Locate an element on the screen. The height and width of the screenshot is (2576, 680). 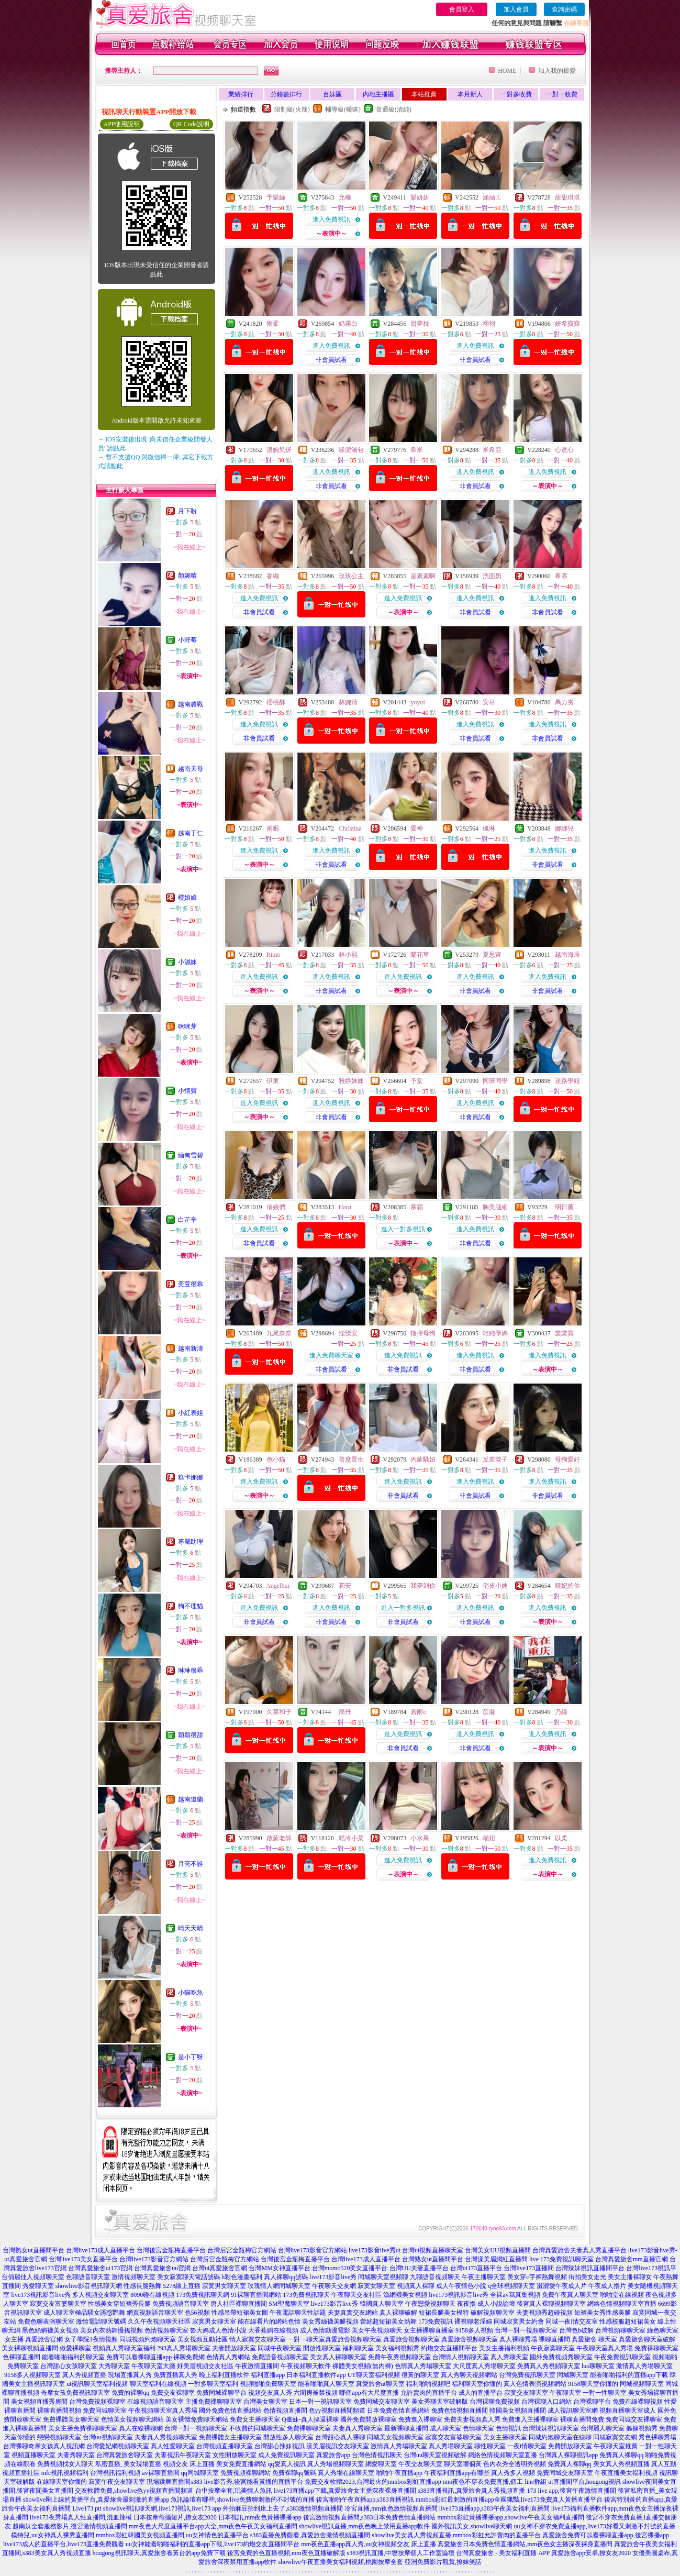
聊天室福利在線視頻 is located at coordinates (158, 2383).